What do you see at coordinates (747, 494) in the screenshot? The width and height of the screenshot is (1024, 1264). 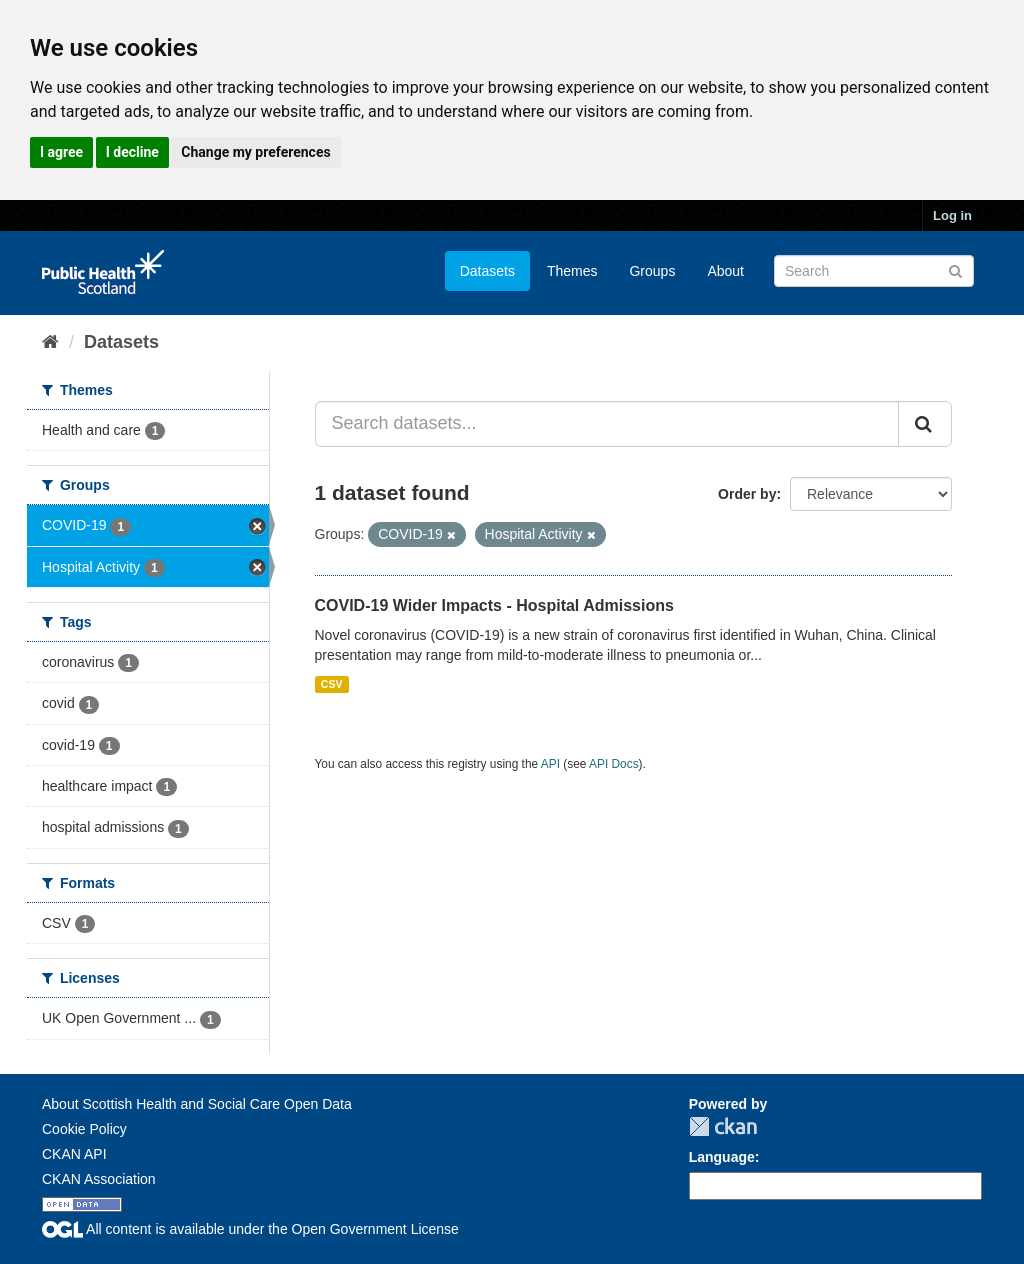 I see `Order by` at bounding box center [747, 494].